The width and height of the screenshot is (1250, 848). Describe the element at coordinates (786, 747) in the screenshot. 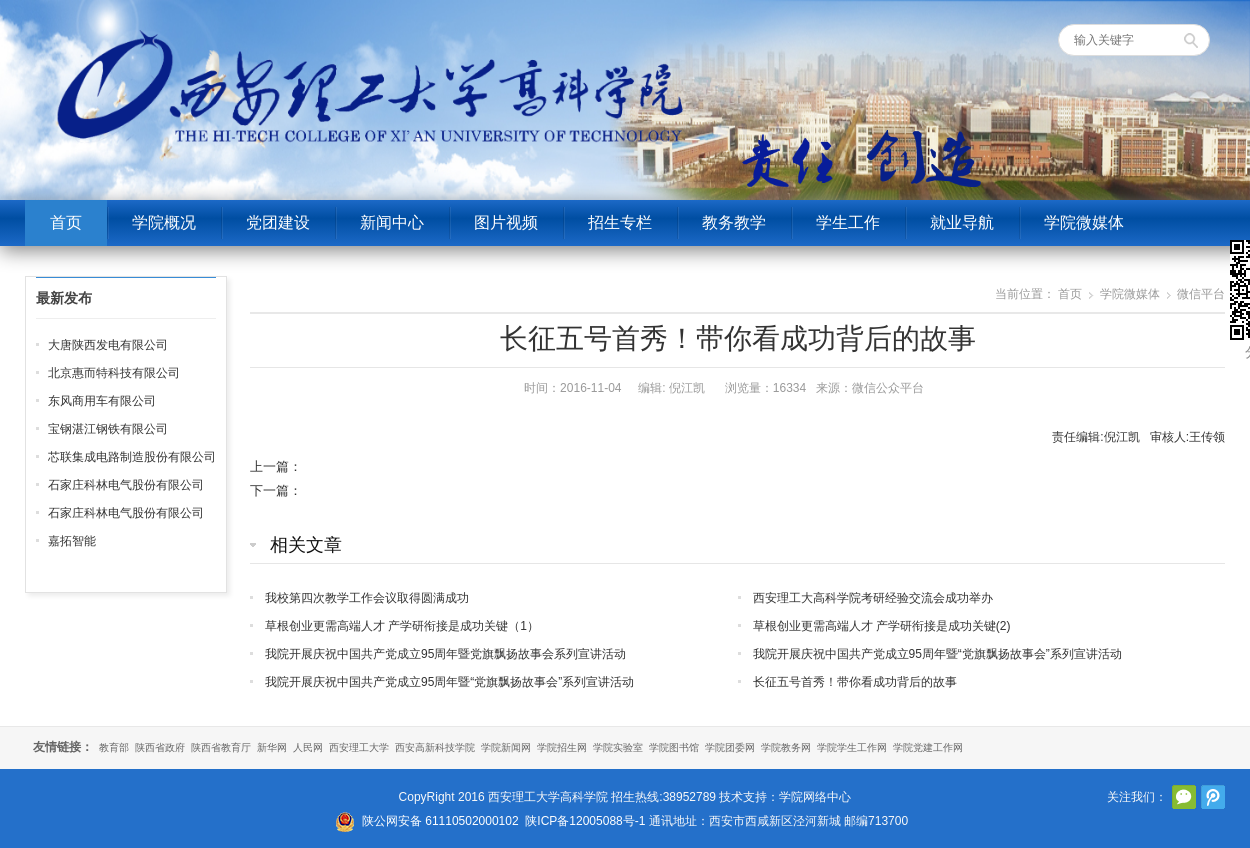

I see `学院教务网` at that location.